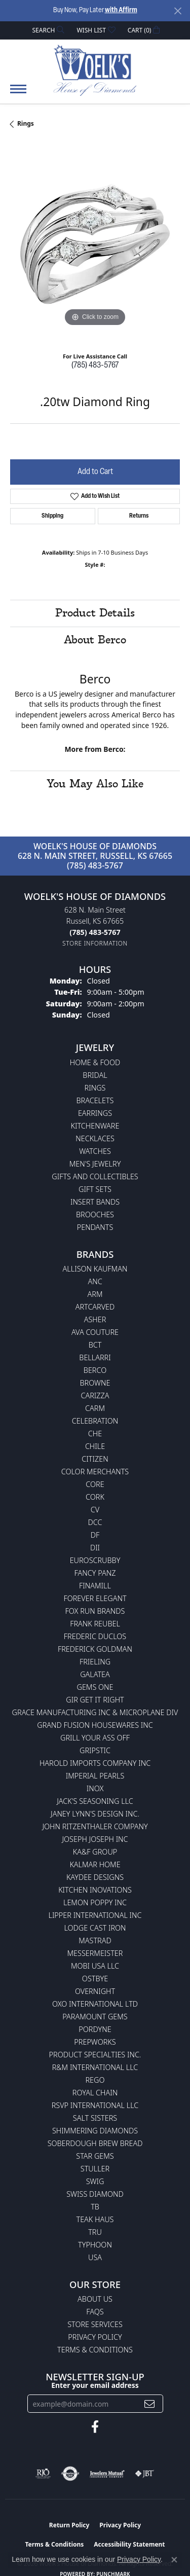 The height and width of the screenshot is (2576, 190). Describe the element at coordinates (94, 2016) in the screenshot. I see `Paramount Gems [menuitem]` at that location.